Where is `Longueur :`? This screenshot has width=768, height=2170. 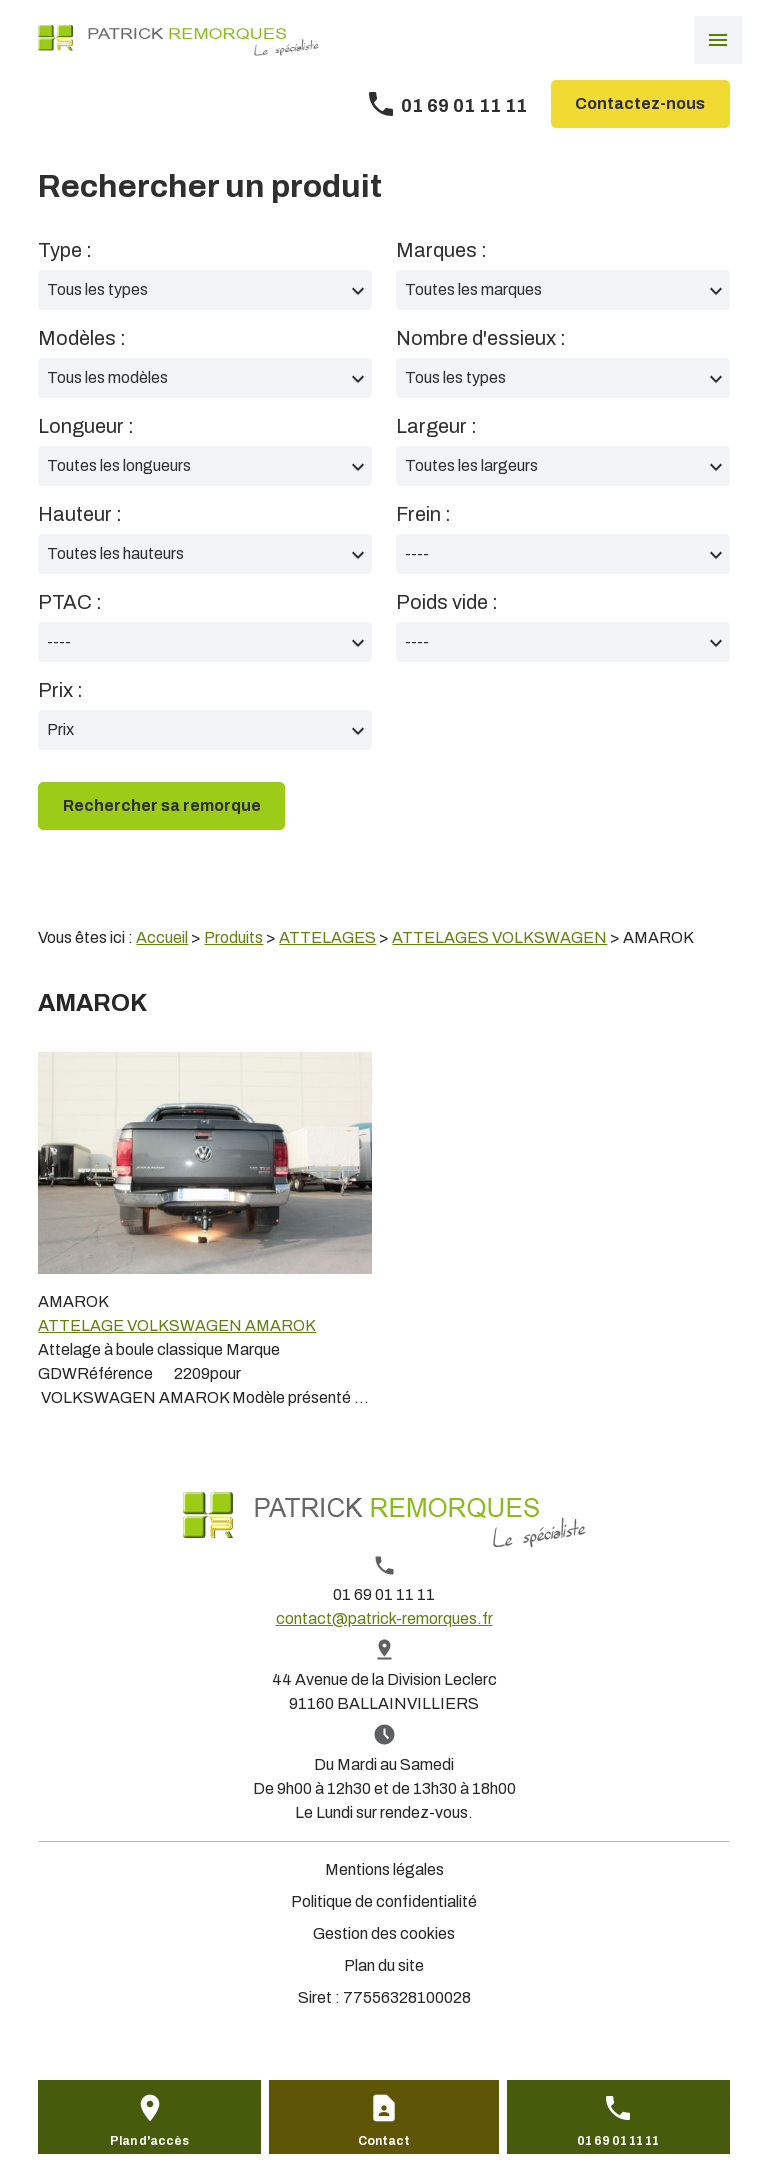 Longueur : is located at coordinates (86, 426).